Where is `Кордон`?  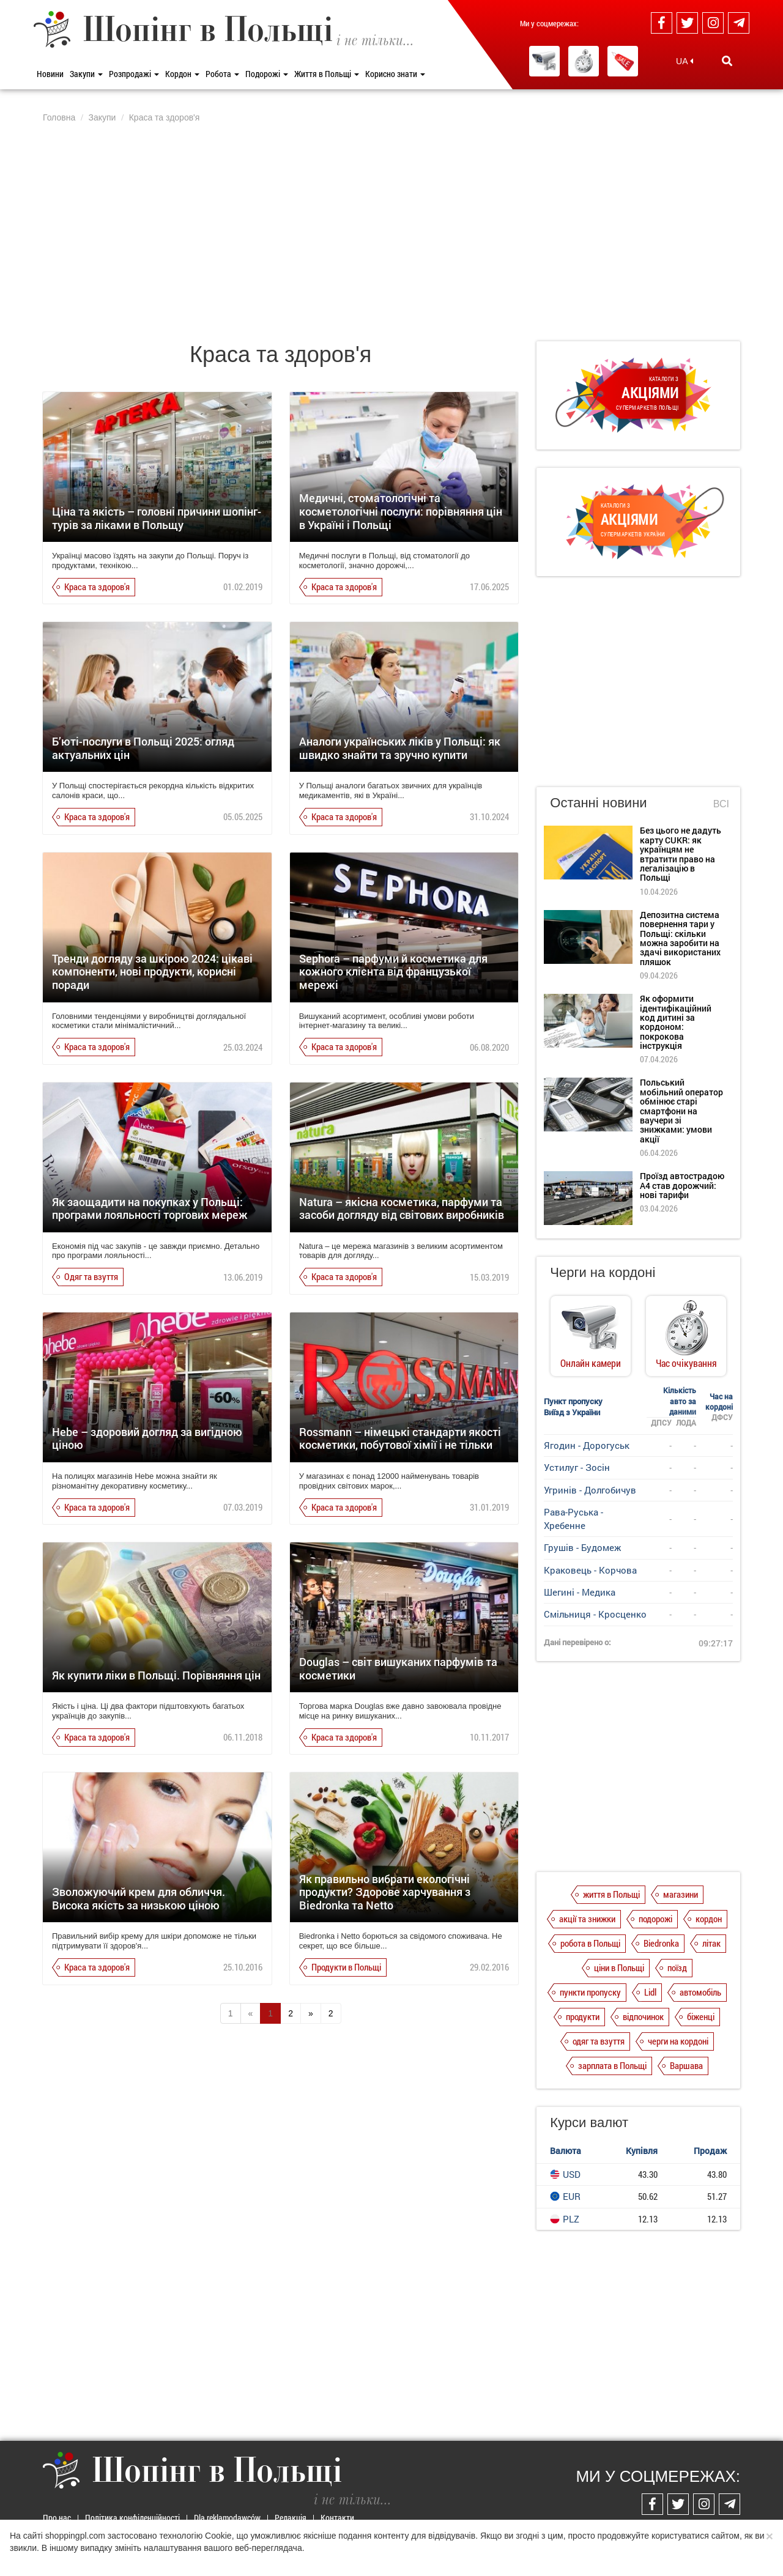 Кордон is located at coordinates (182, 74).